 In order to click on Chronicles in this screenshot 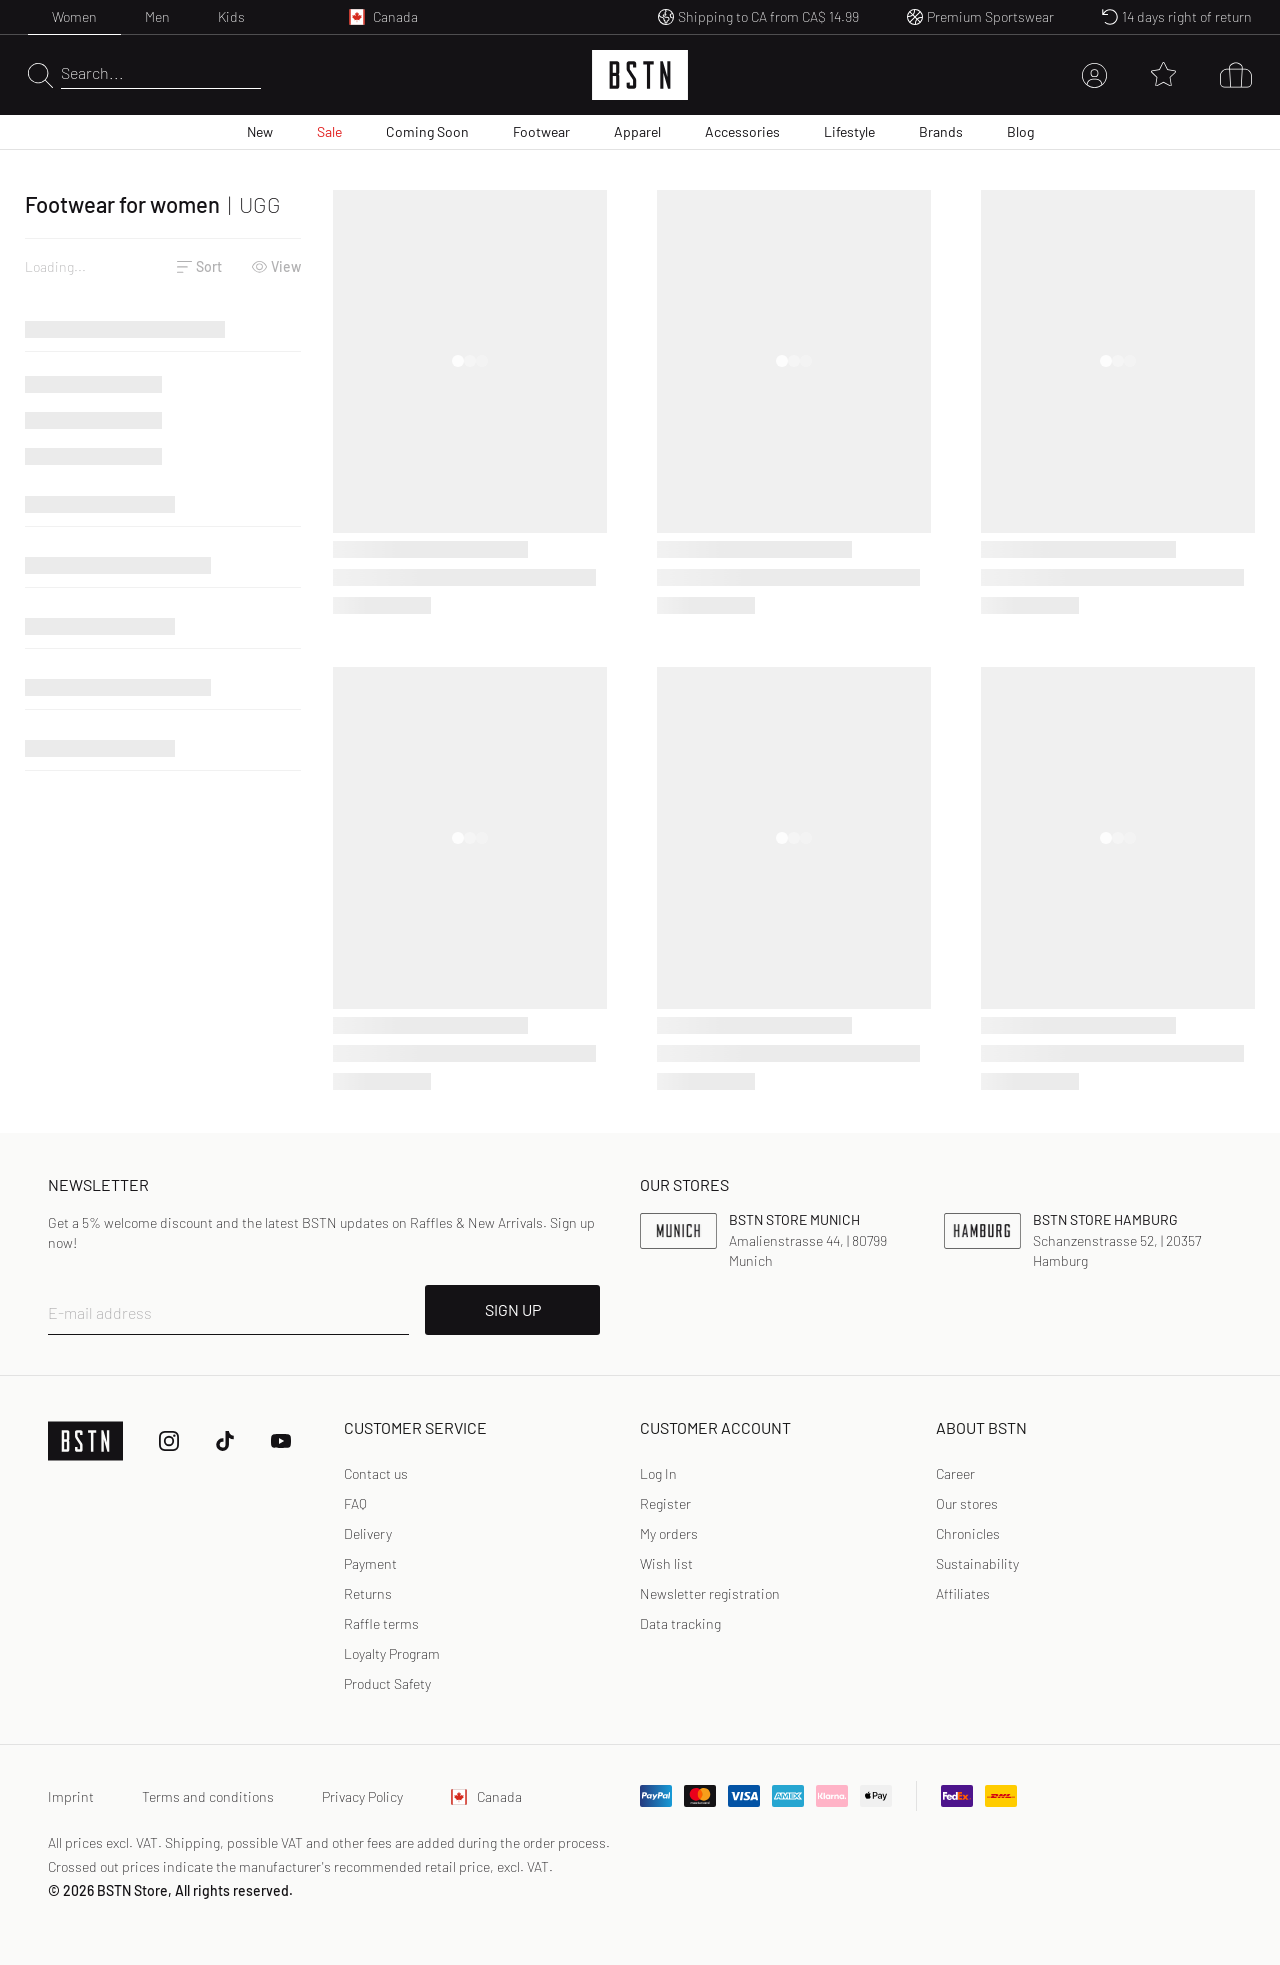, I will do `click(968, 1533)`.